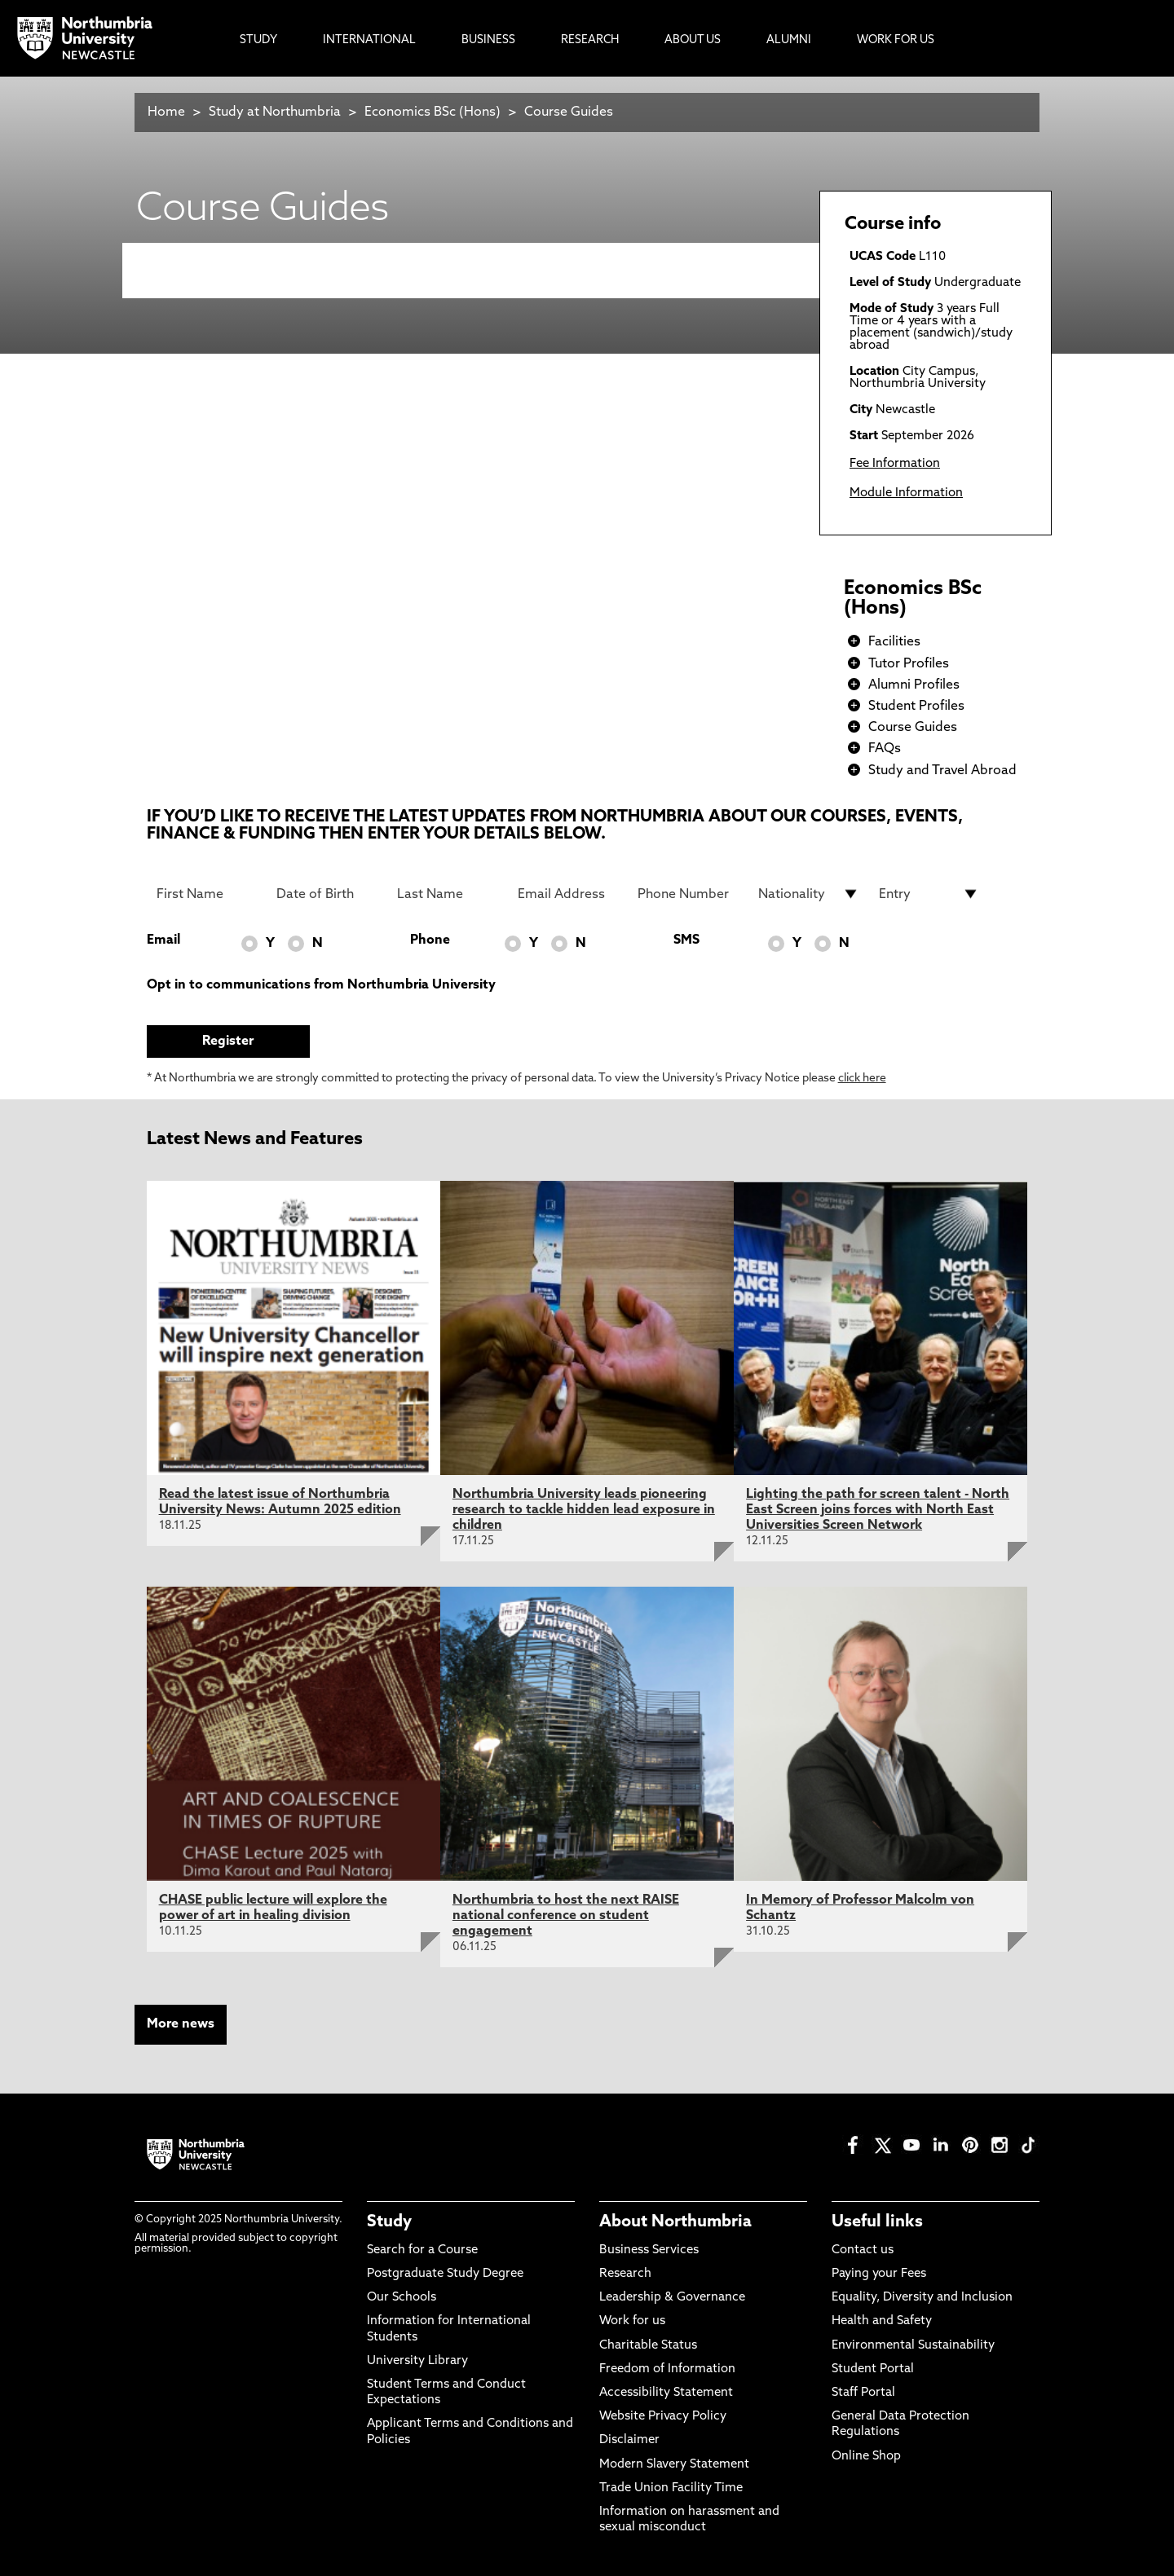 This screenshot has width=1174, height=2576. I want to click on [Email Address], so click(568, 894).